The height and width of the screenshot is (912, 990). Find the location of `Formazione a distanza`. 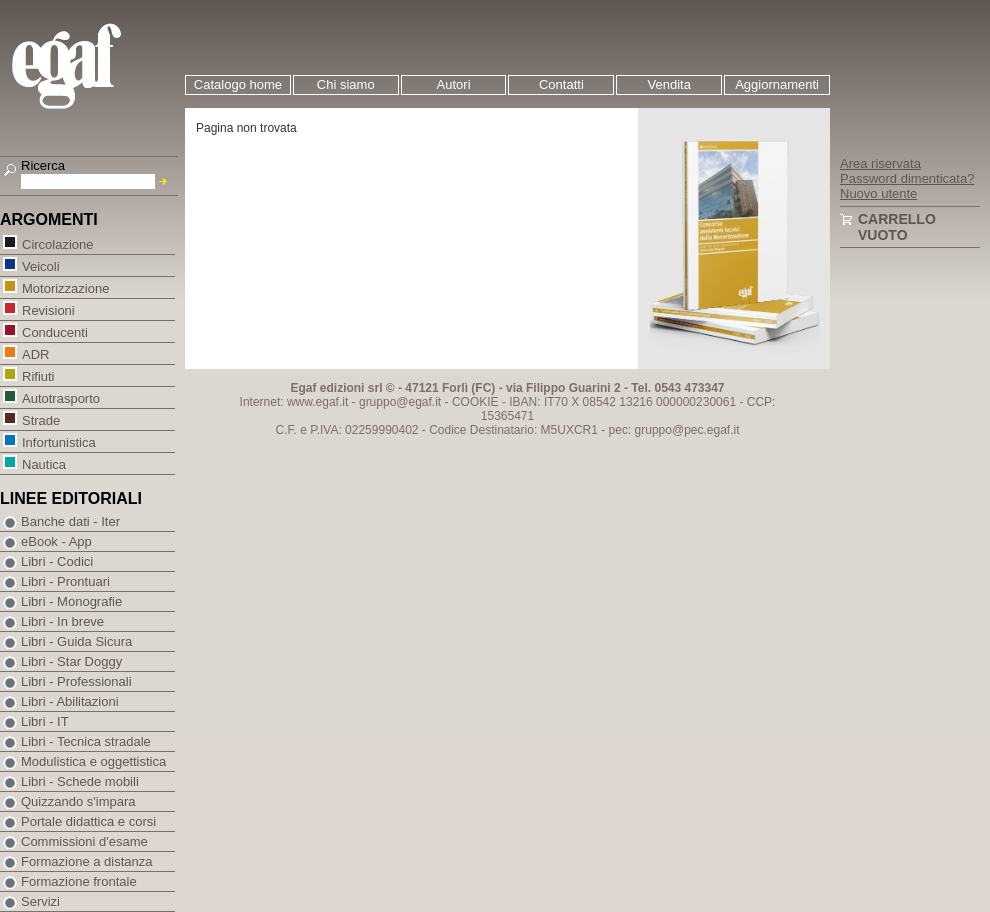

Formazione a distanza is located at coordinates (87, 861).